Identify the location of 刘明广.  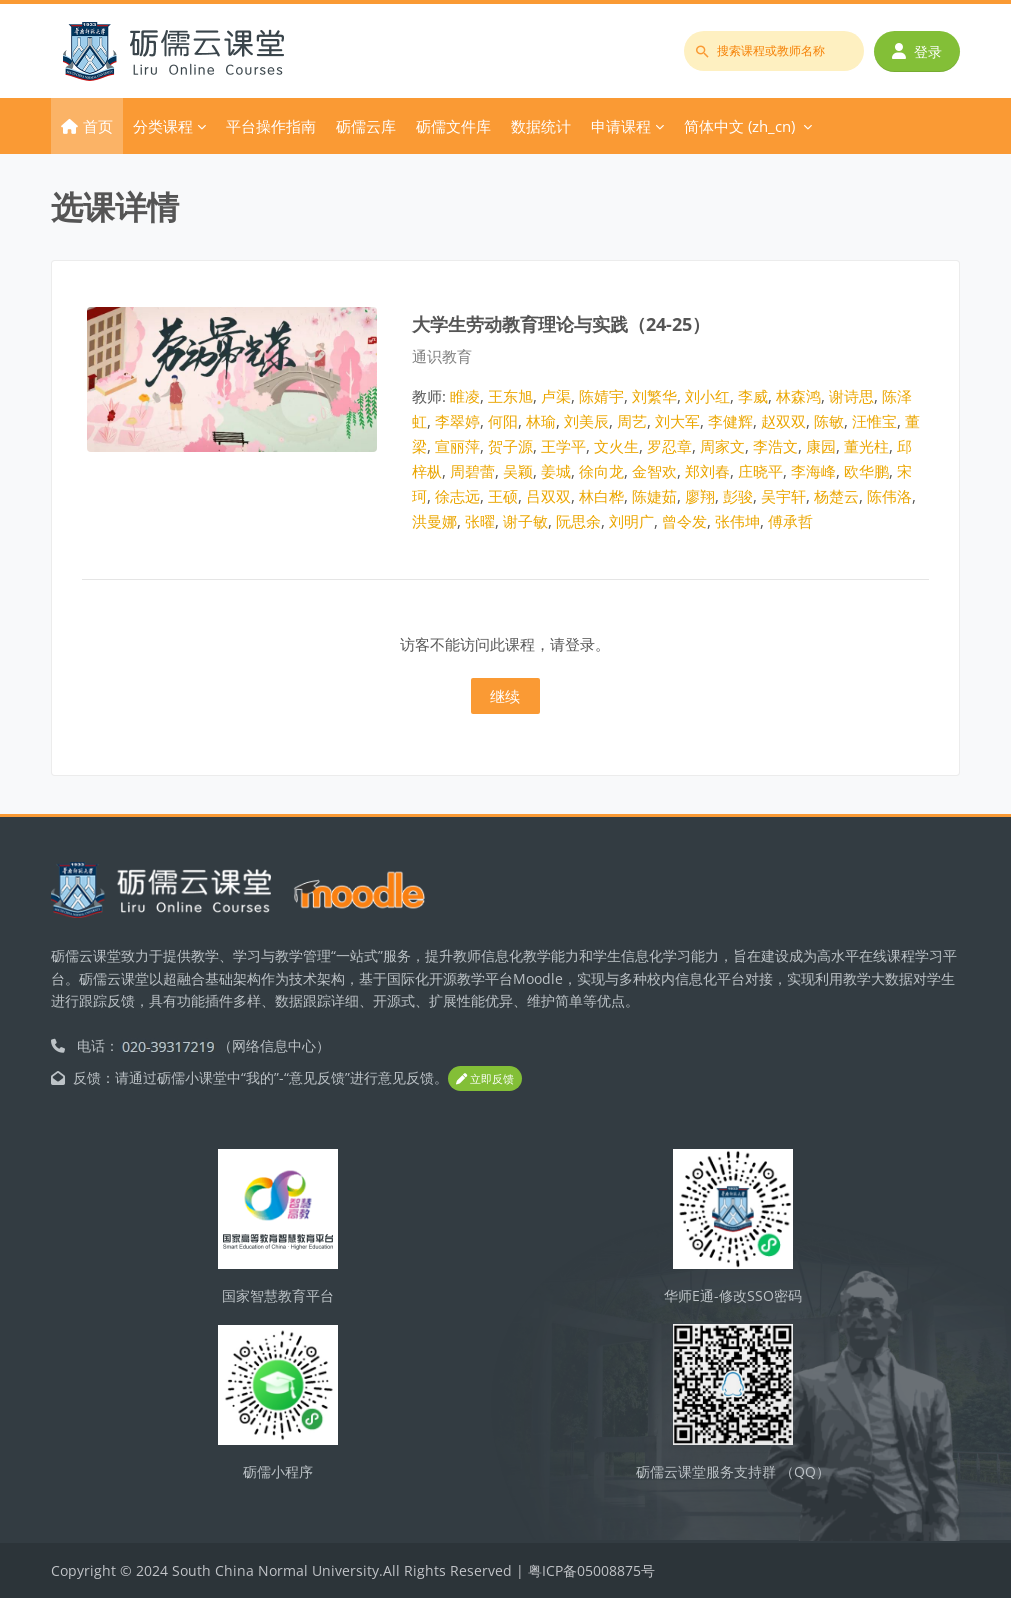
(631, 521).